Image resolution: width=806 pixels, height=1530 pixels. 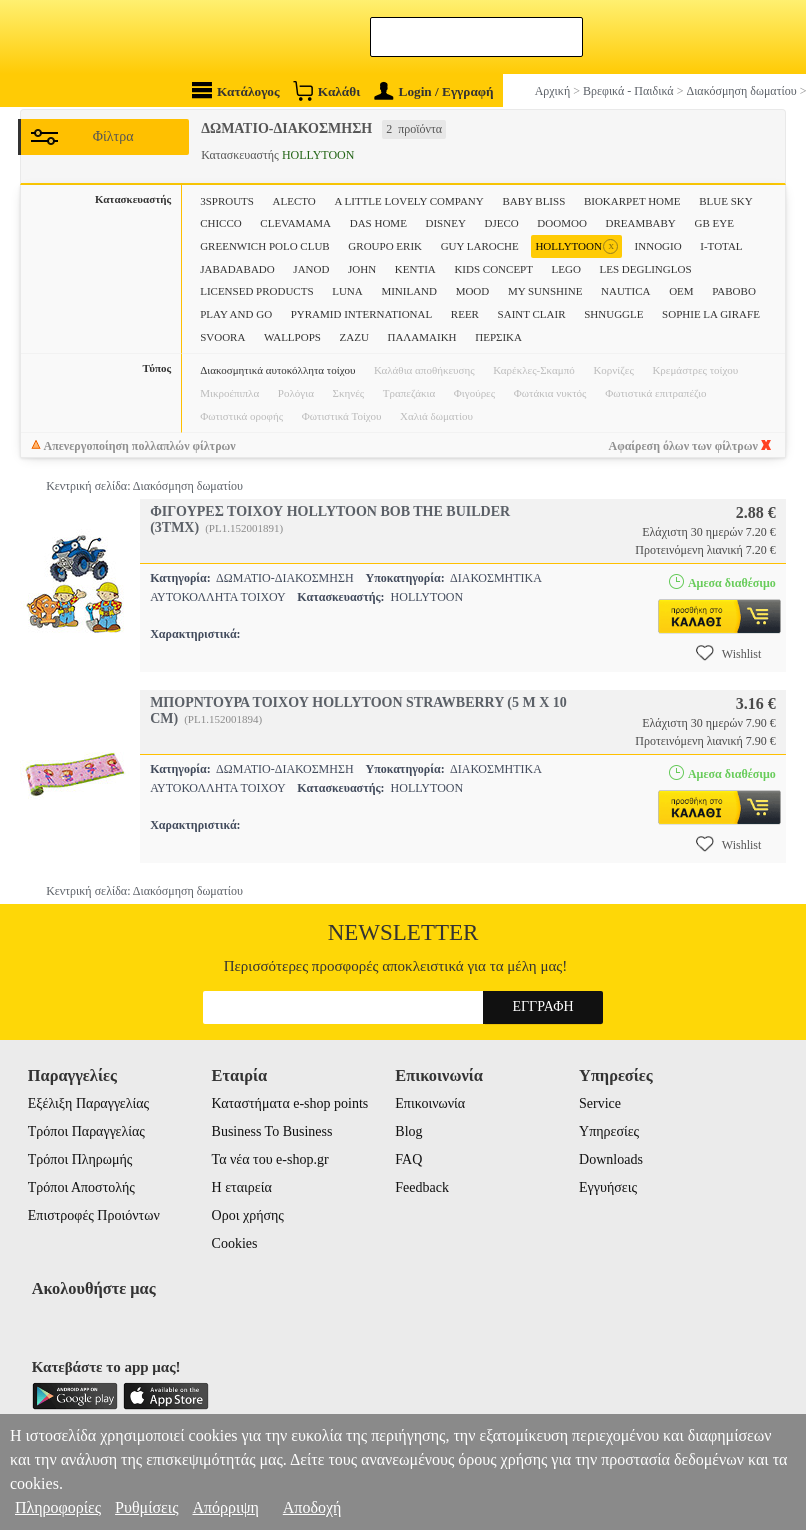 I want to click on SHNUGGLE, so click(x=613, y=314).